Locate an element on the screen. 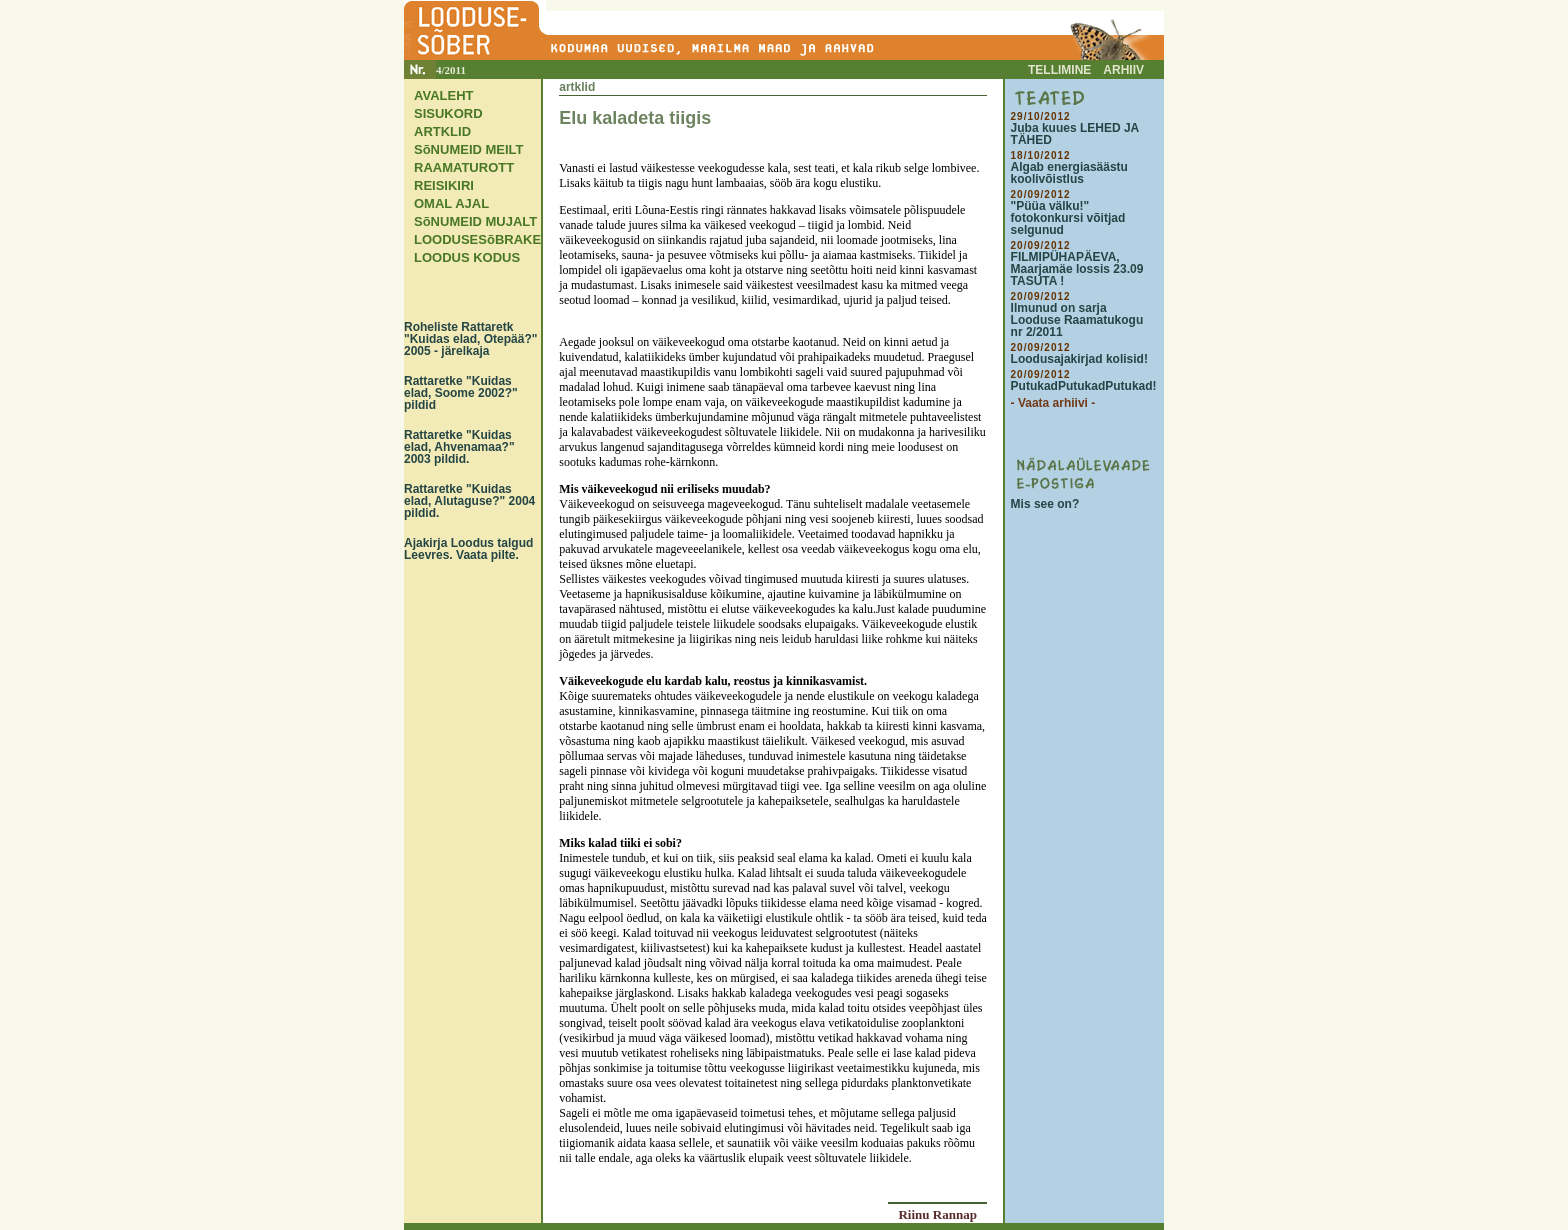  PutukadPutukadPutukad! is located at coordinates (1084, 386).